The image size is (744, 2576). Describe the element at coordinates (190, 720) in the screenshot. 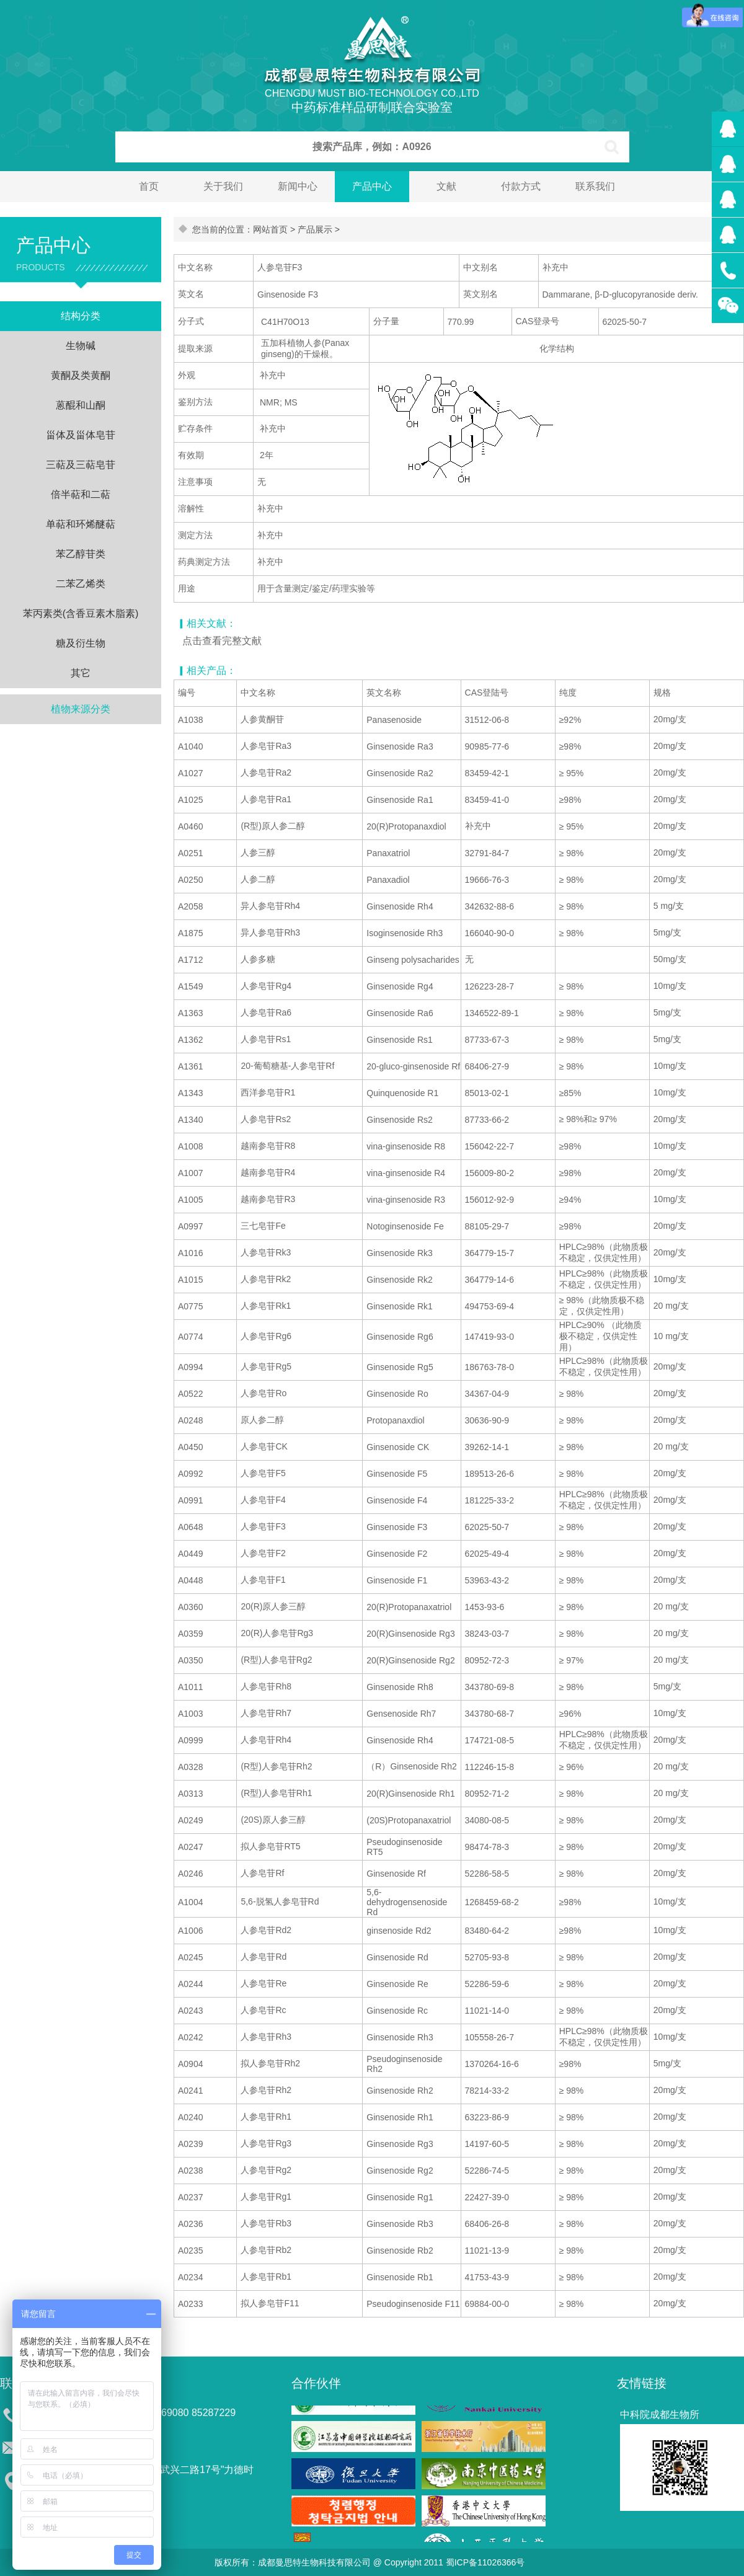

I see `A1038` at that location.